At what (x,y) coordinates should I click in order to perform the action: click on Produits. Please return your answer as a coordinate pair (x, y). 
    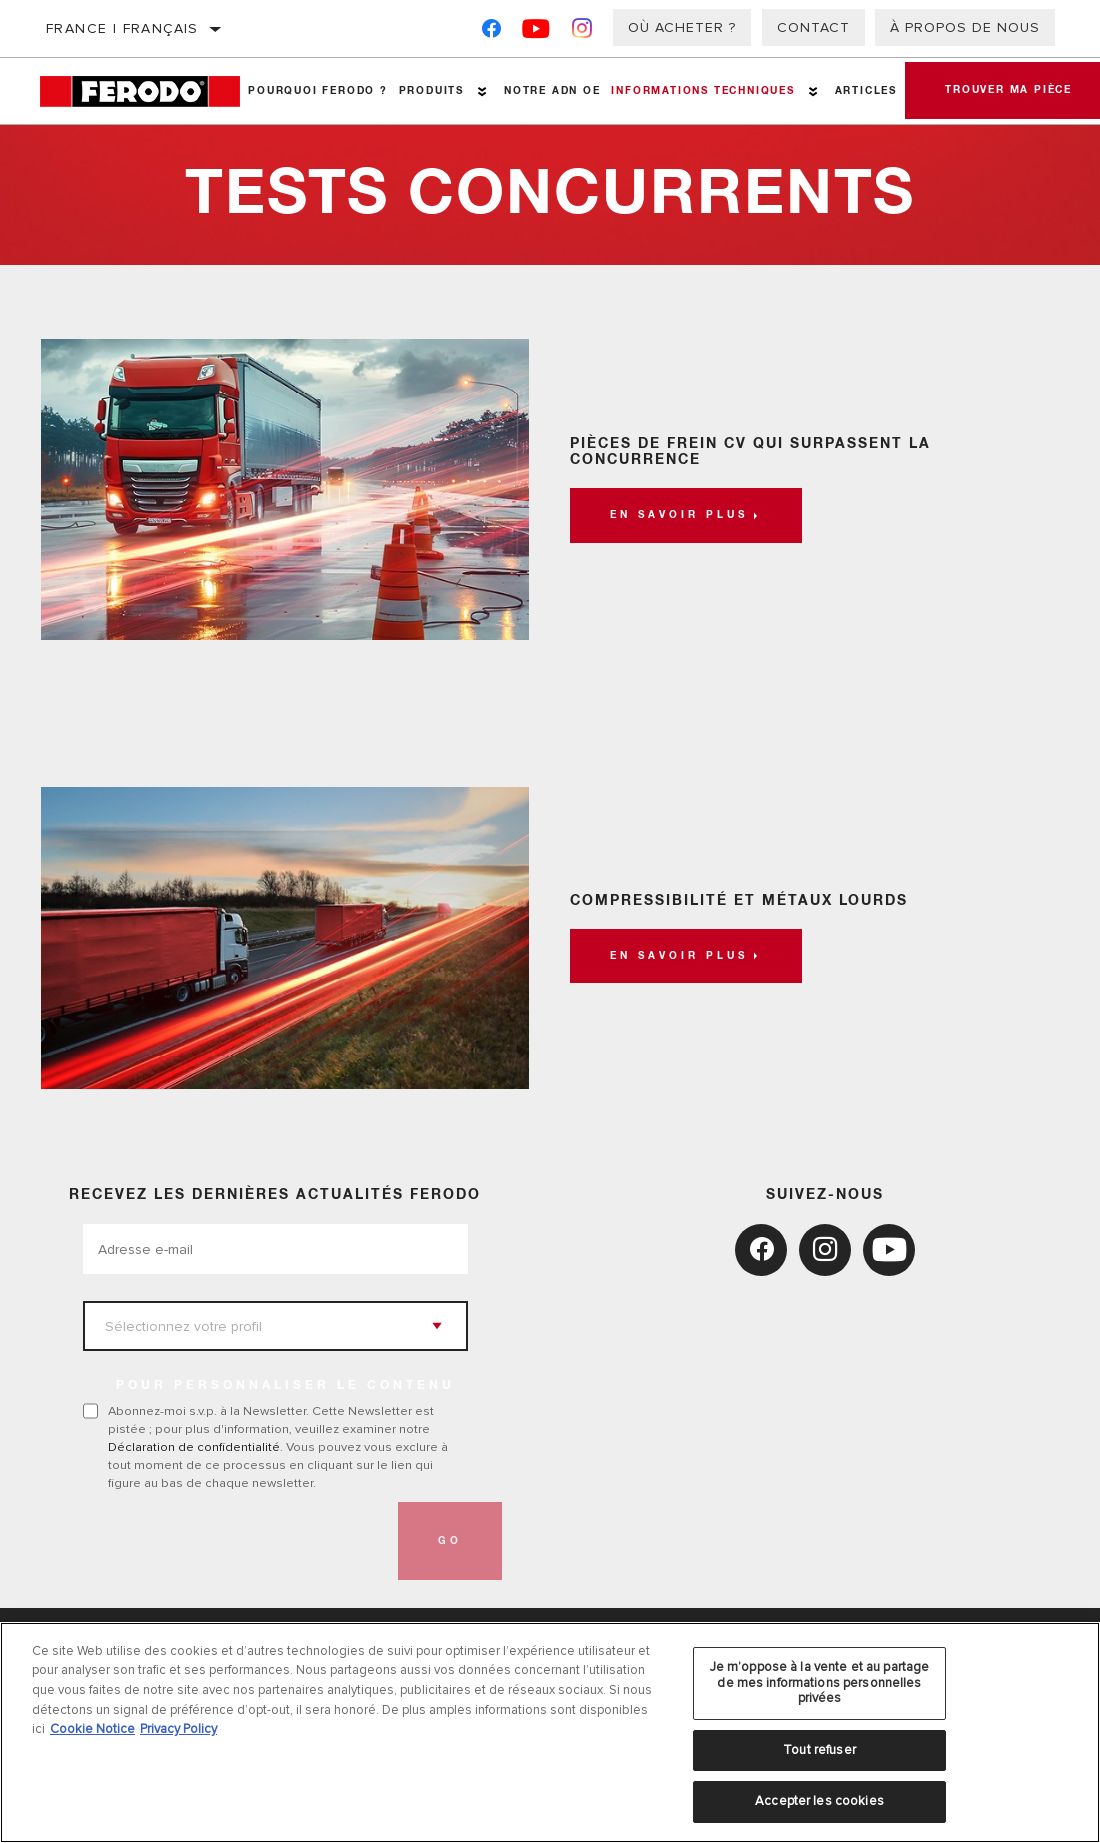
    Looking at the image, I should click on (431, 91).